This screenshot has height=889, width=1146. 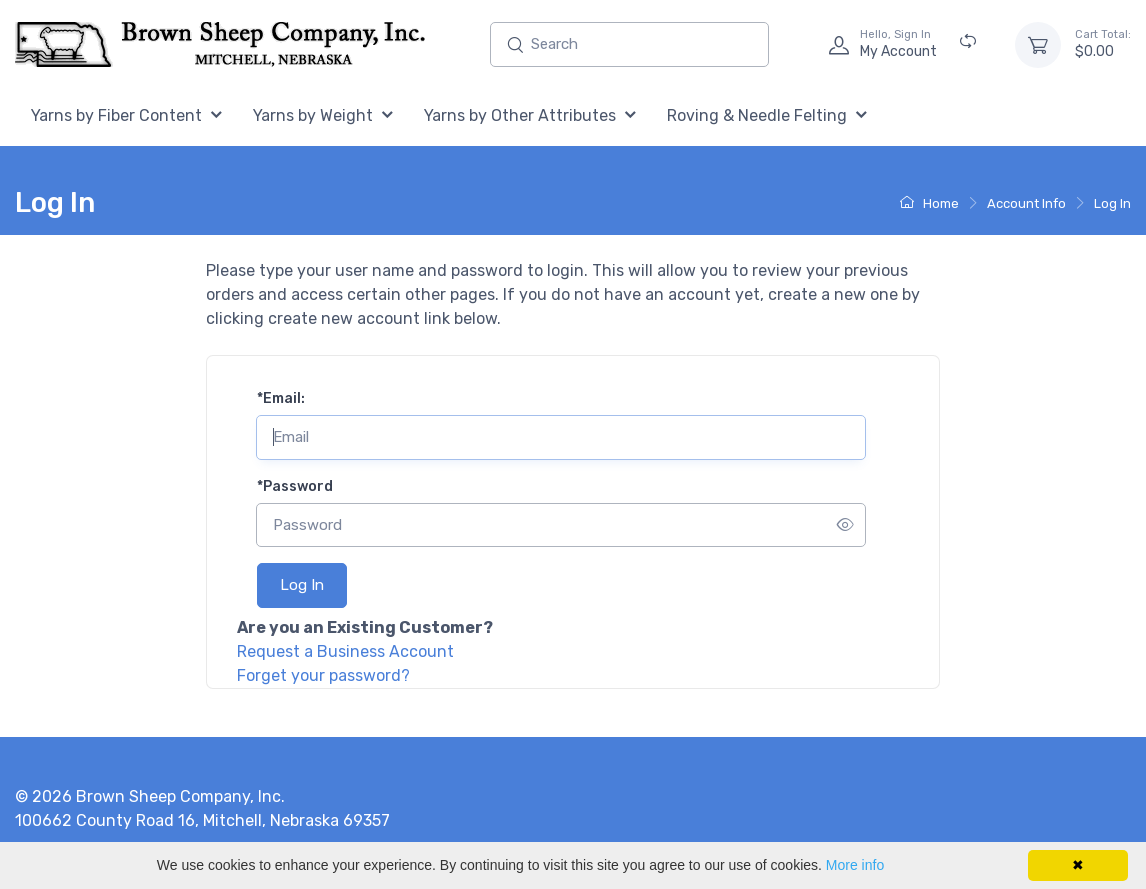 What do you see at coordinates (345, 651) in the screenshot?
I see `Request a Business Account` at bounding box center [345, 651].